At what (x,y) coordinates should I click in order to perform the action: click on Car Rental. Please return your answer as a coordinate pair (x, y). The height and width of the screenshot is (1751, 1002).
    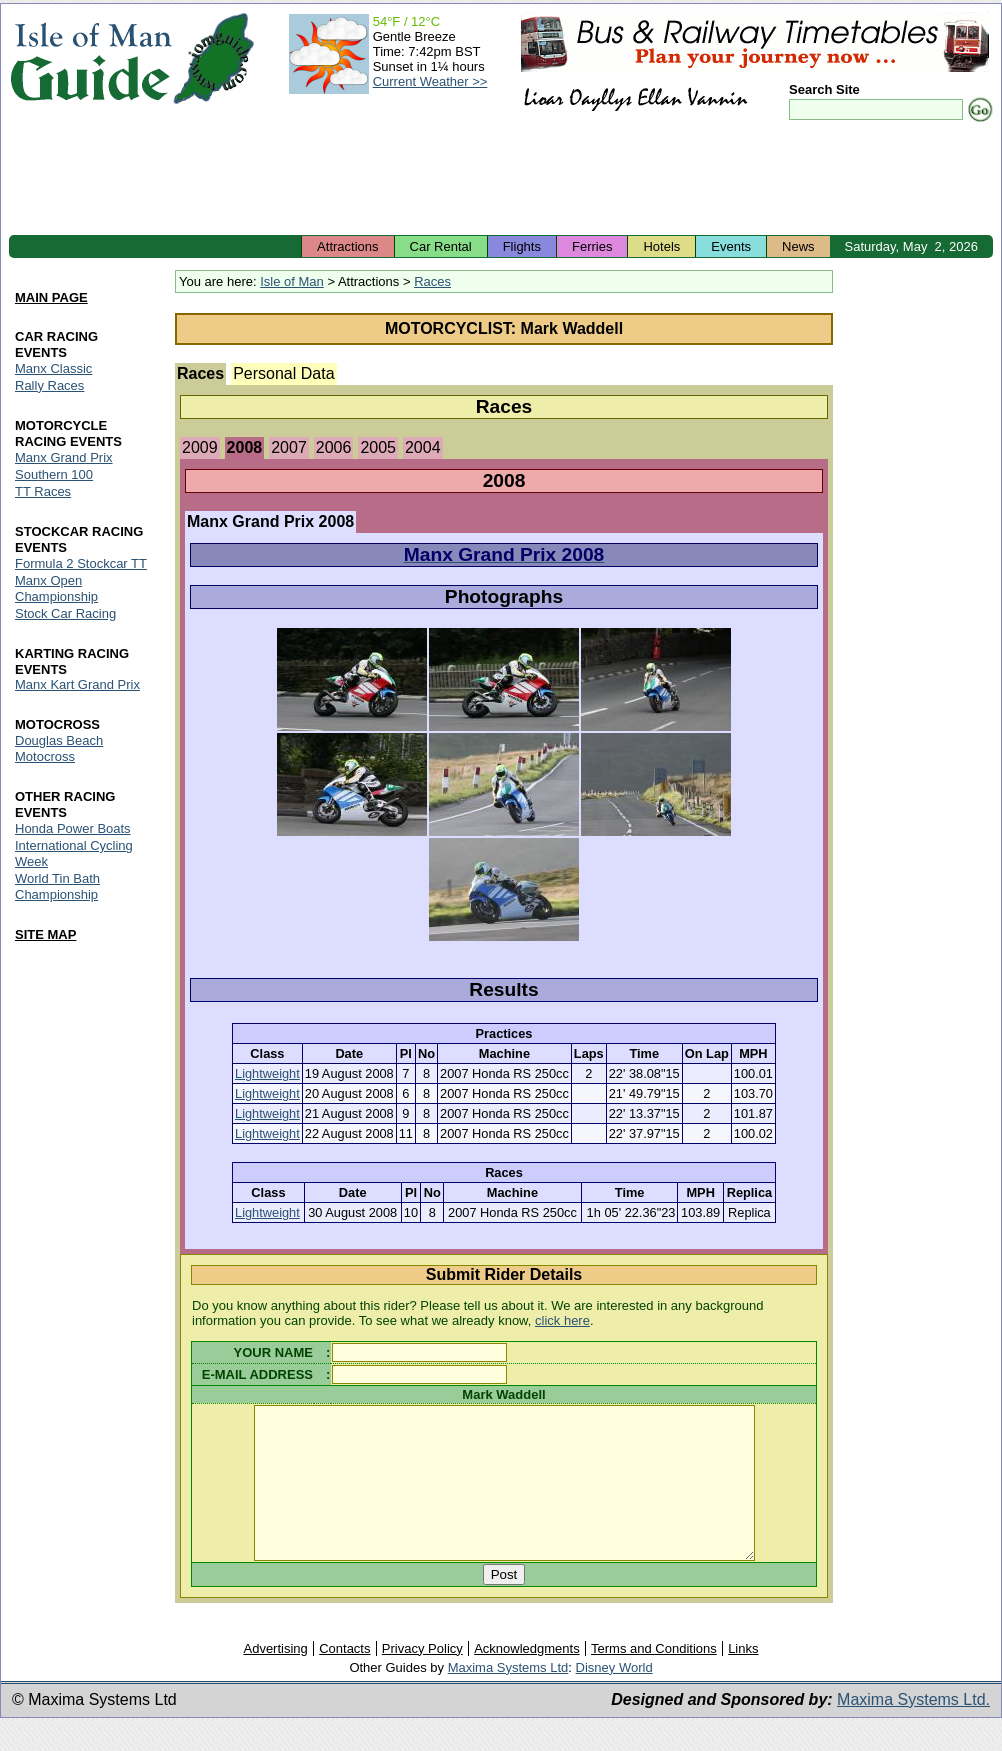
    Looking at the image, I should click on (441, 246).